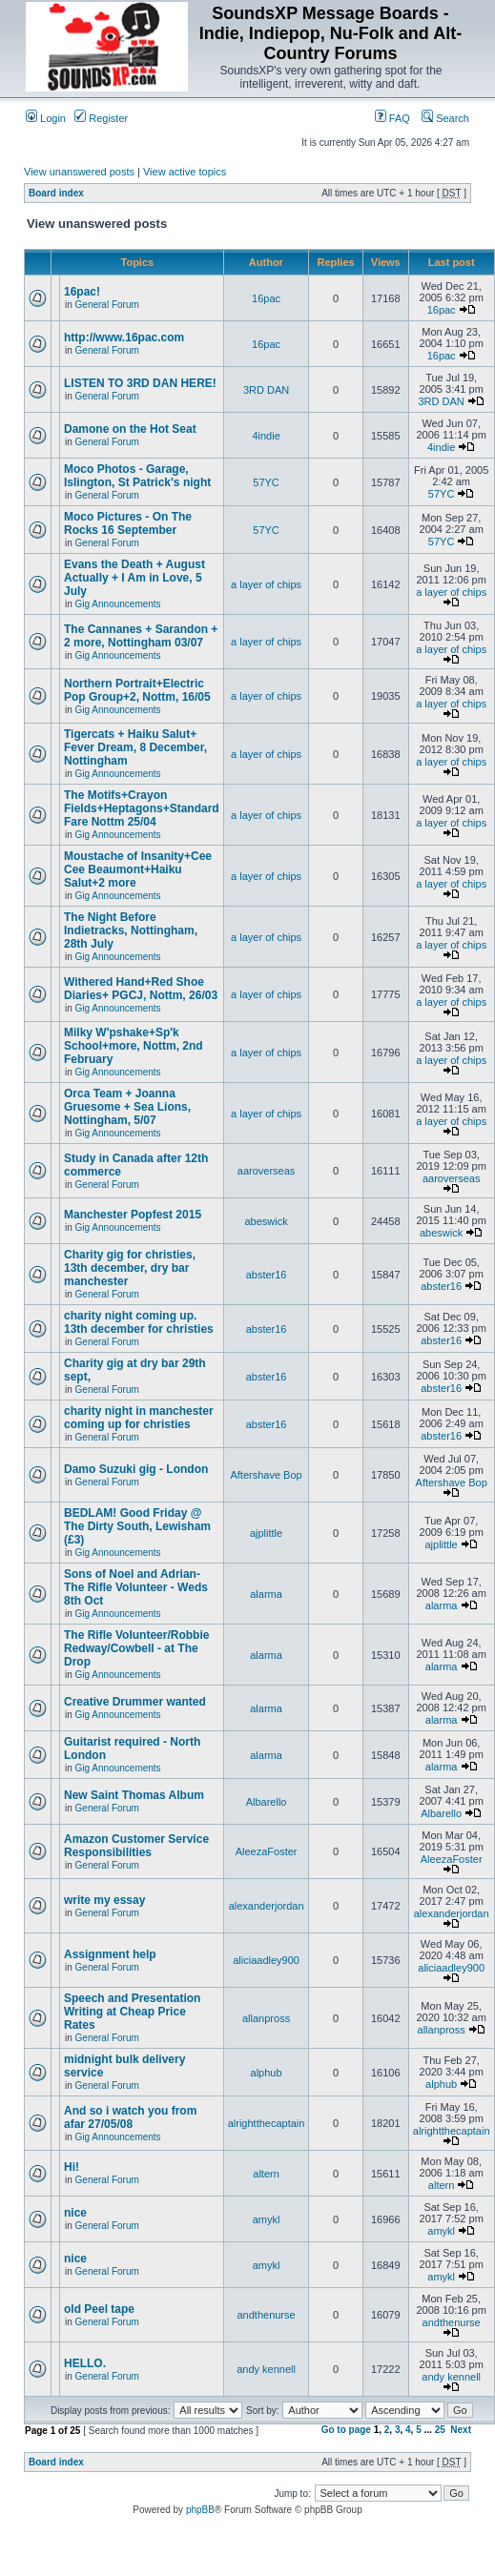 The image size is (495, 2576). I want to click on Amazon Customer Service Responsibilities, so click(136, 1845).